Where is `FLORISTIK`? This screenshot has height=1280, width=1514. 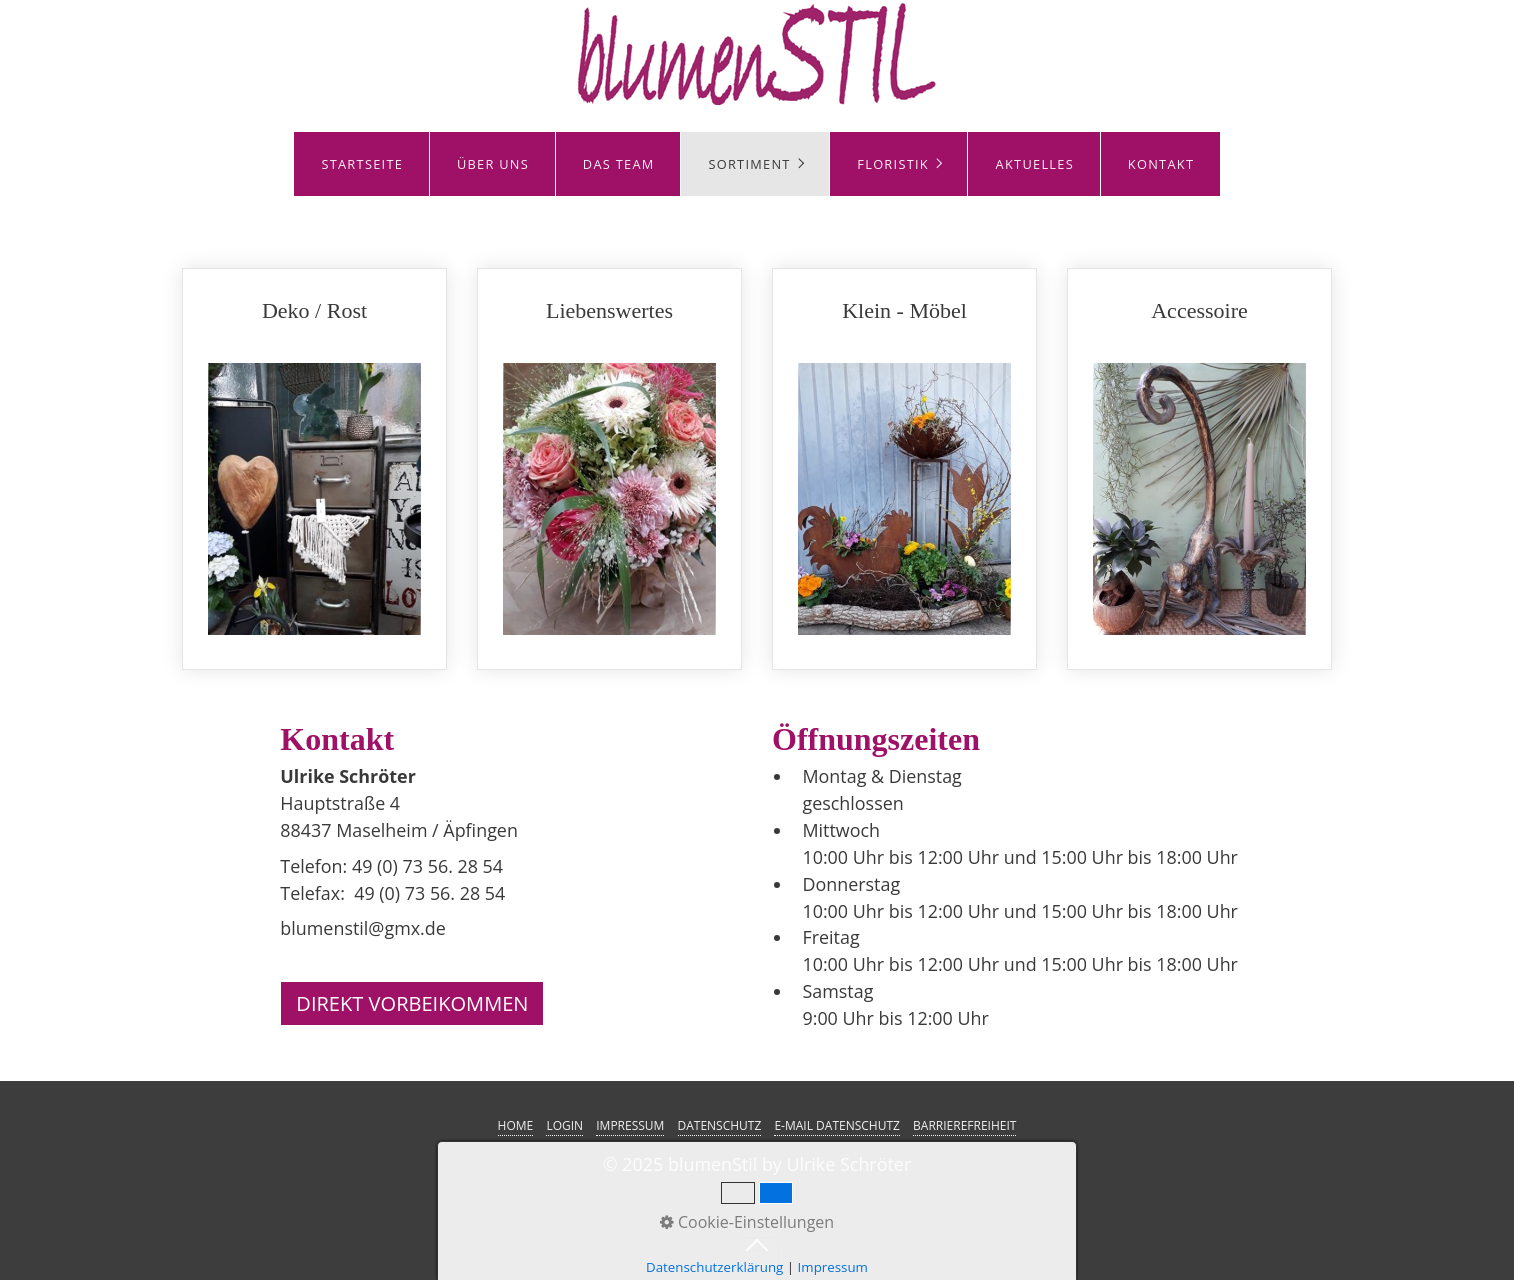
FLORISTIK is located at coordinates (893, 164).